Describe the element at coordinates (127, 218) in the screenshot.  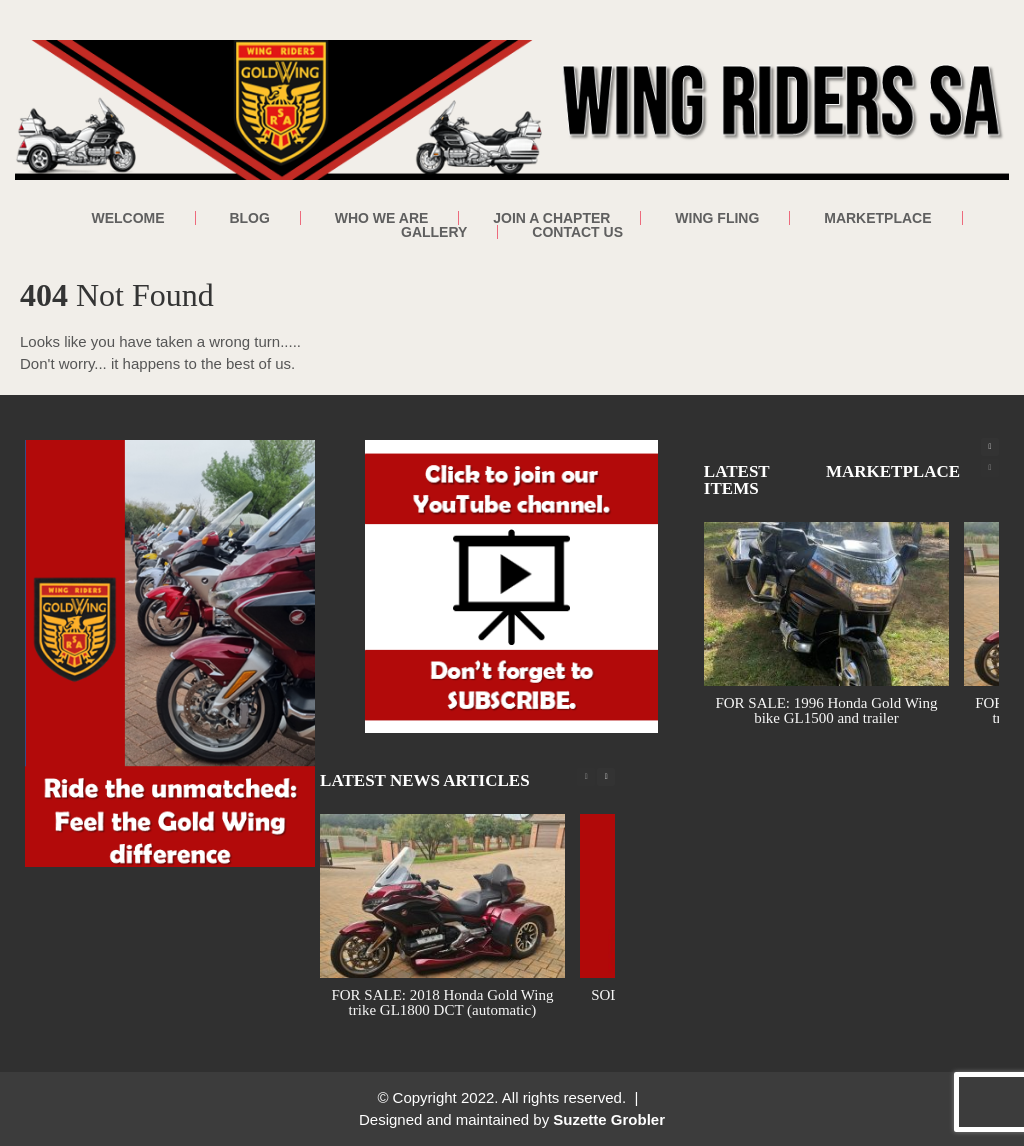
I see `Welcome` at that location.